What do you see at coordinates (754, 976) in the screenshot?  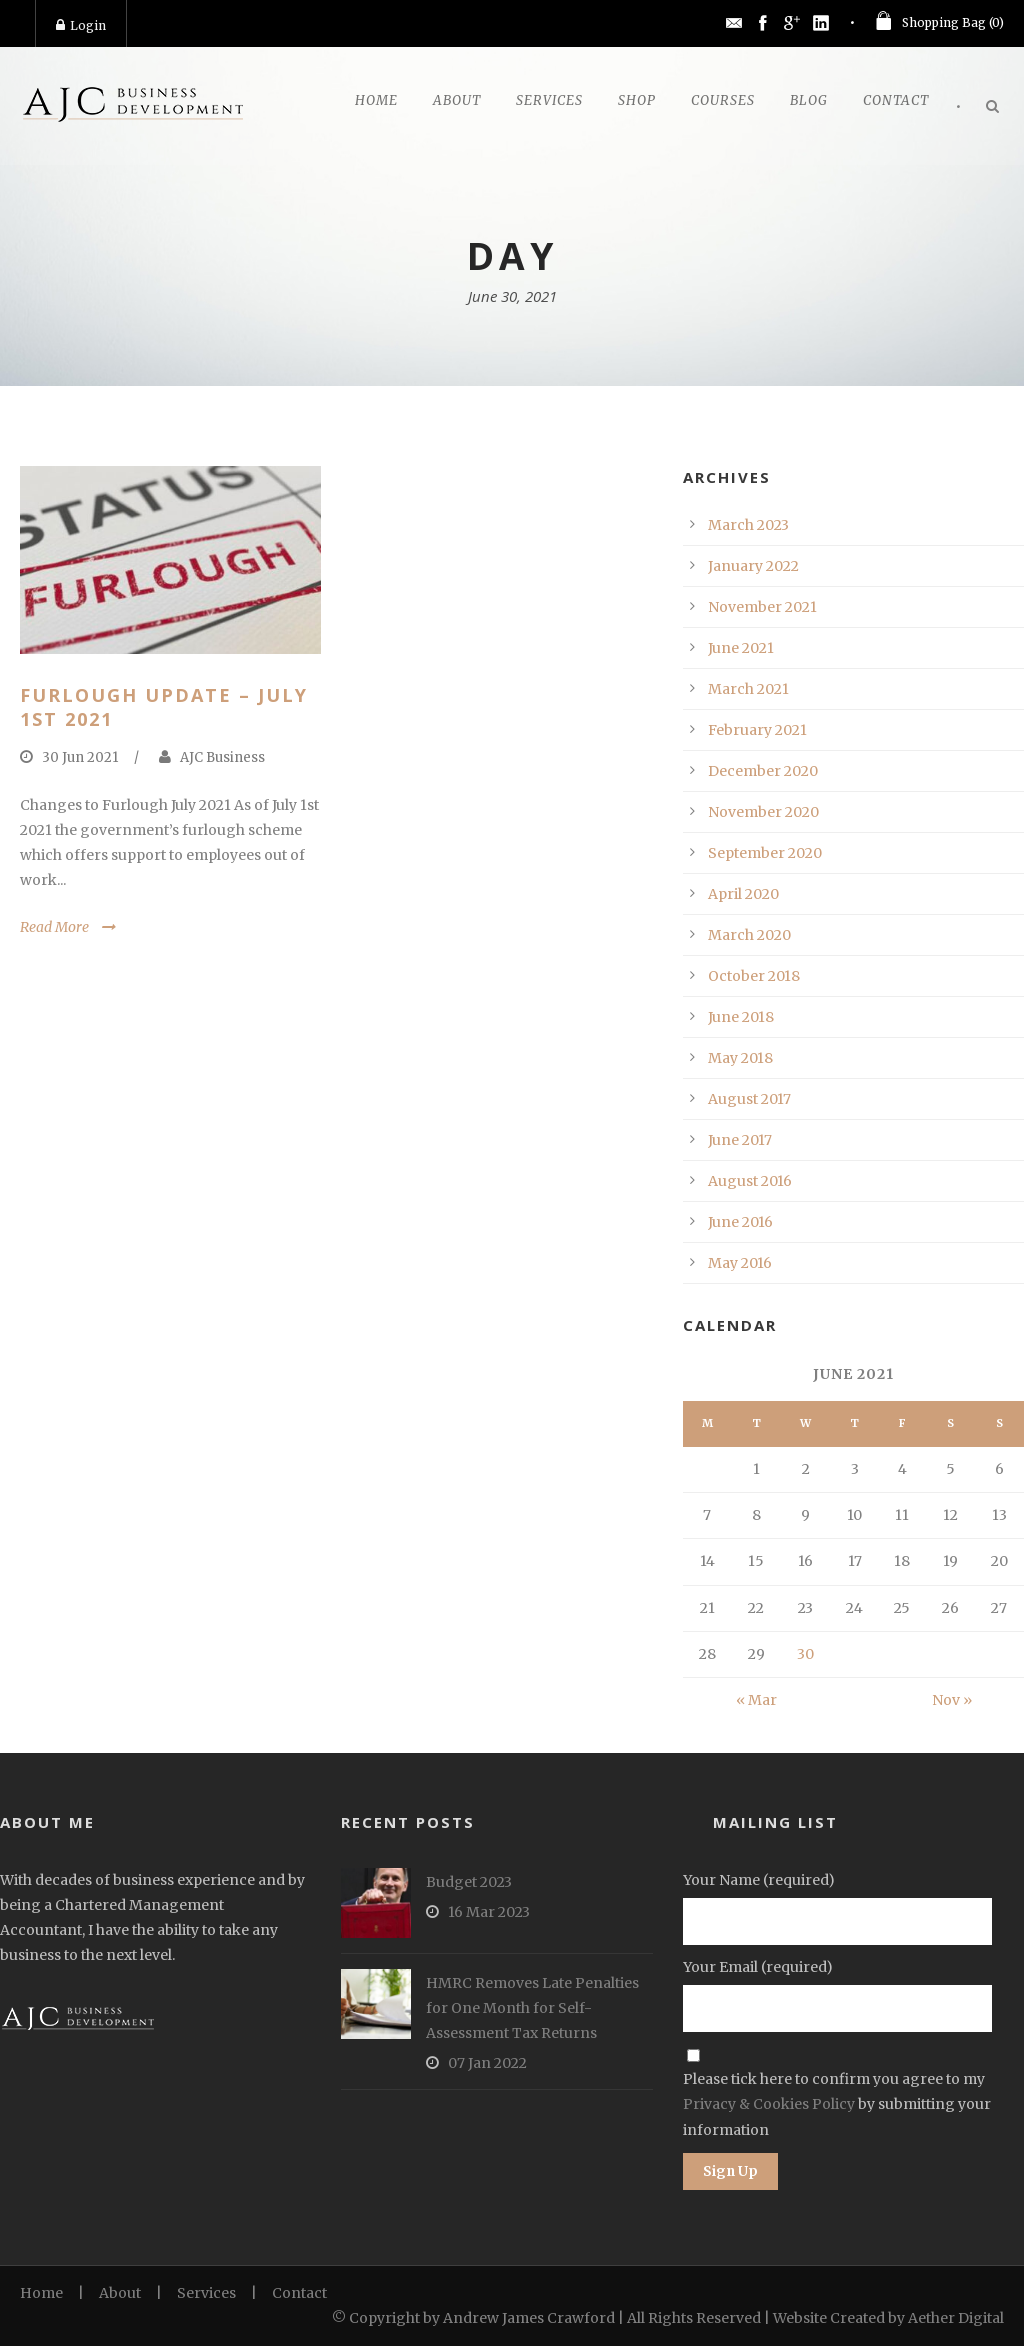 I see `October 2018` at bounding box center [754, 976].